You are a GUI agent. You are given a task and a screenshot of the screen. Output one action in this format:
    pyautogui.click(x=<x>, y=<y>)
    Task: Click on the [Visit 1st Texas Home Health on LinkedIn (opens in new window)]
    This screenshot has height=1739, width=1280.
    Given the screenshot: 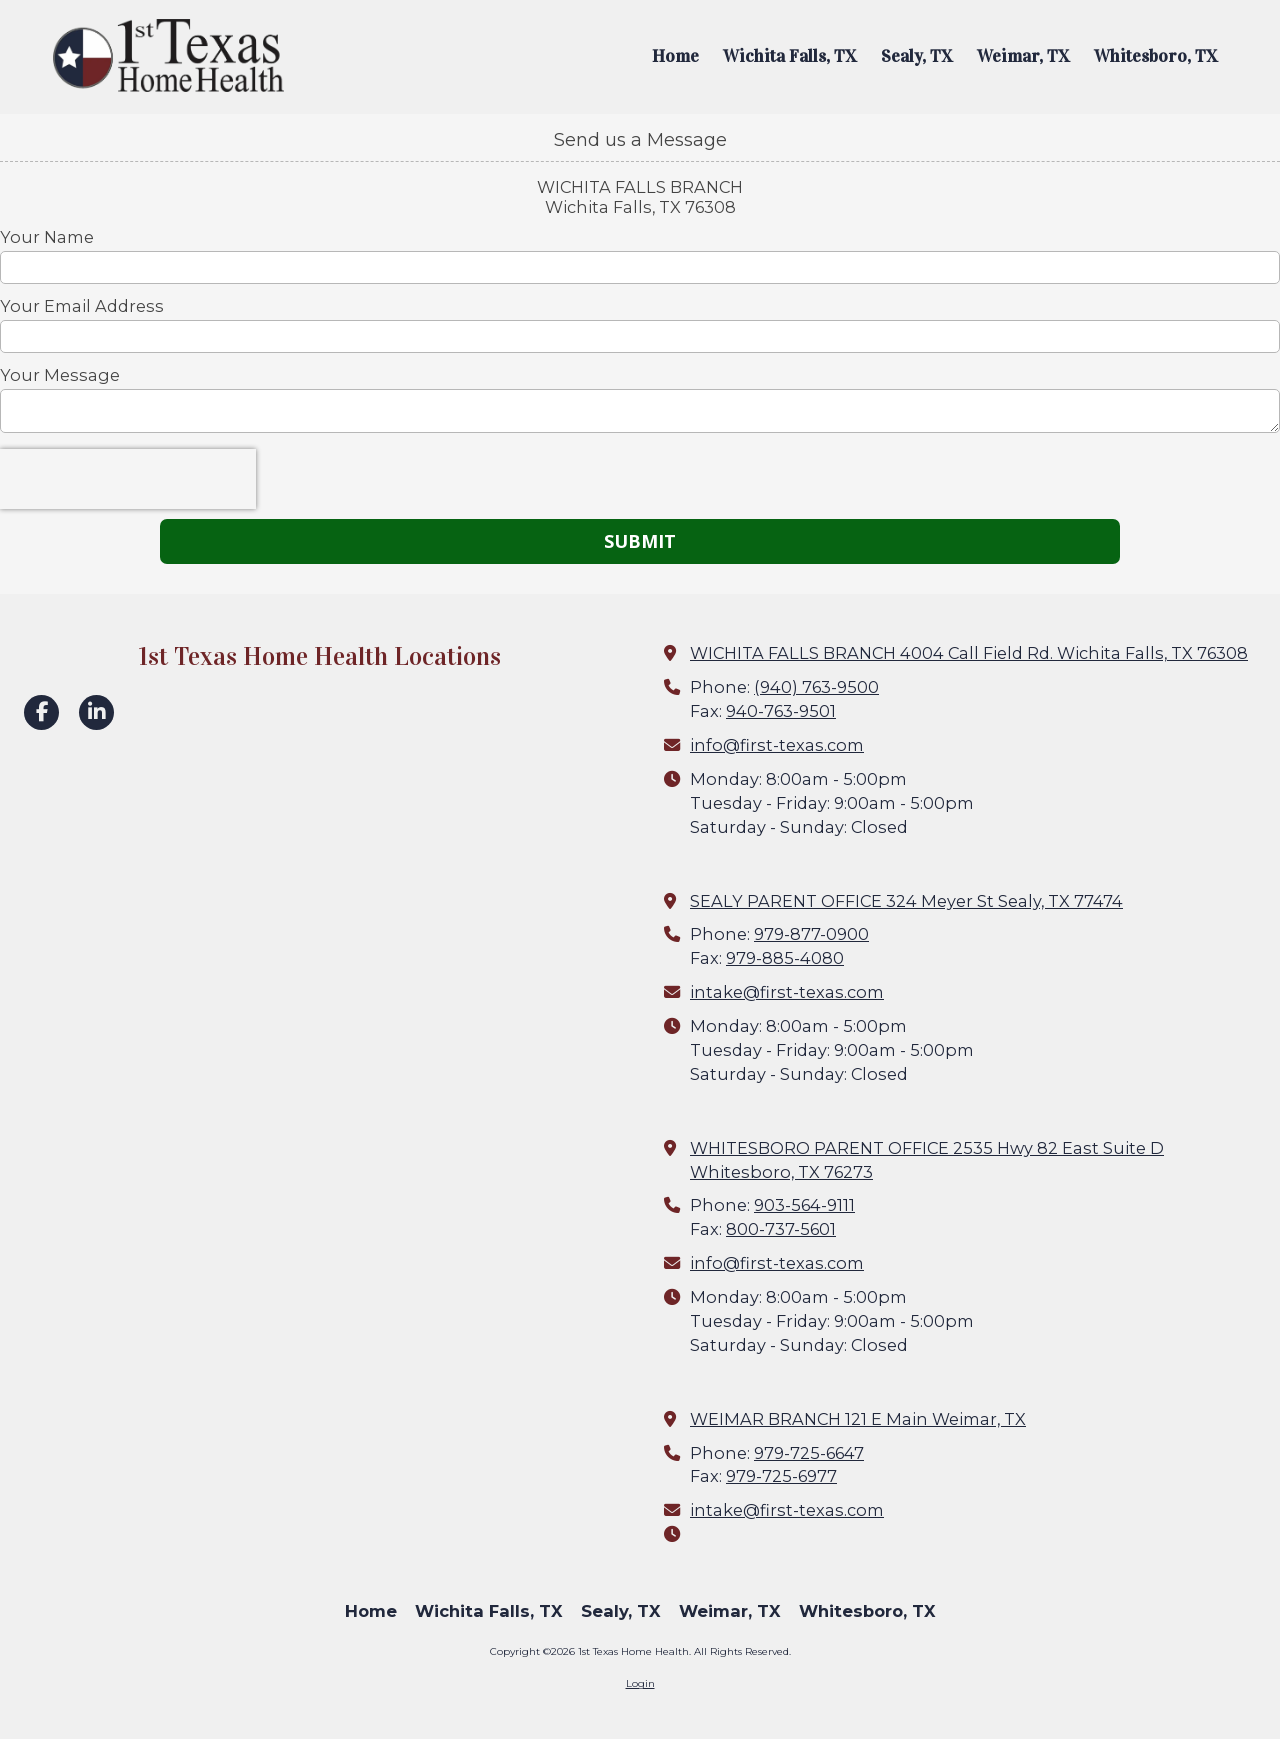 What is the action you would take?
    pyautogui.click(x=96, y=712)
    